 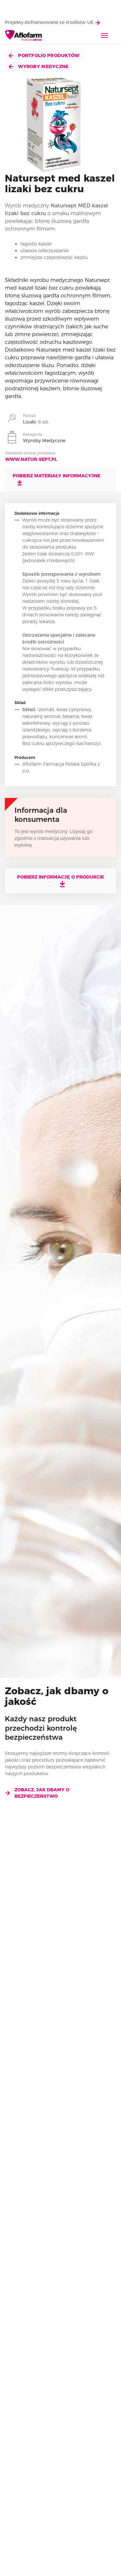 I want to click on Pobierz materiały informacyjne, so click(x=56, y=479).